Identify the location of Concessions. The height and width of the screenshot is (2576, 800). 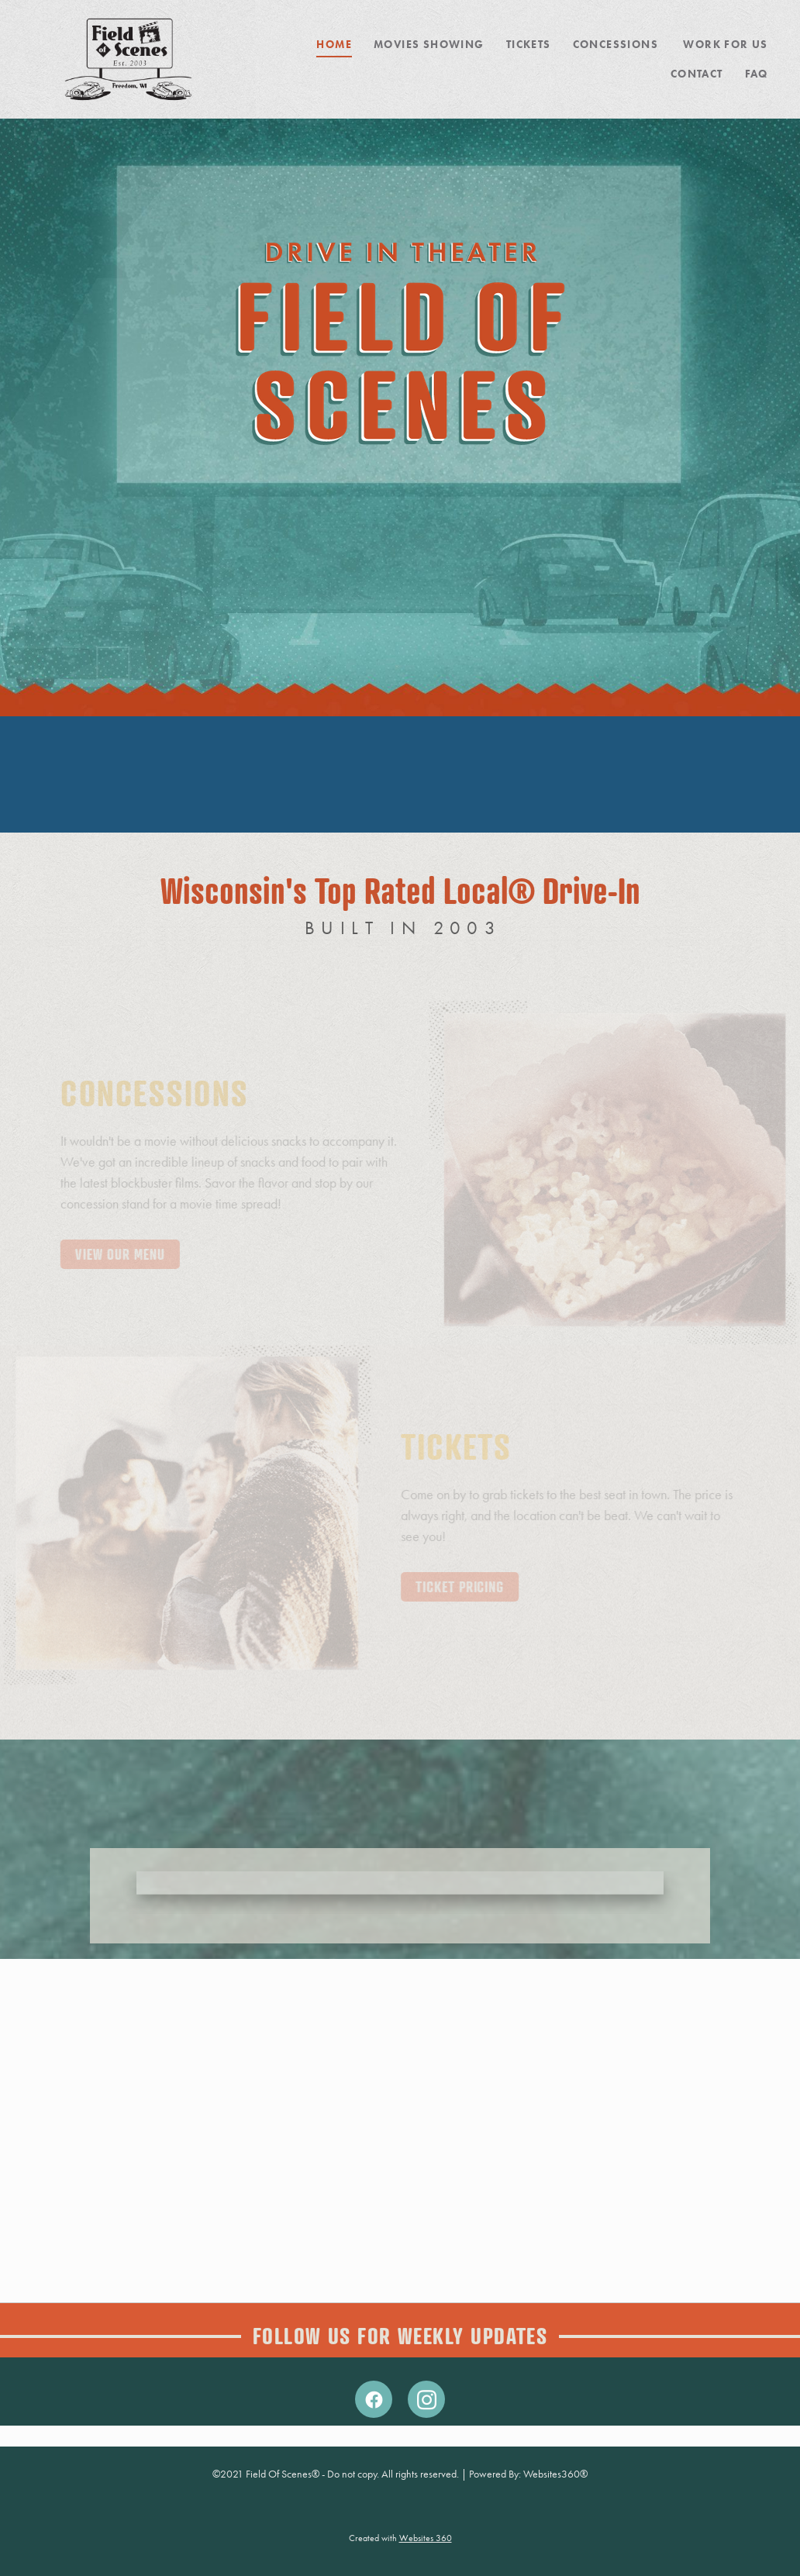
(617, 44).